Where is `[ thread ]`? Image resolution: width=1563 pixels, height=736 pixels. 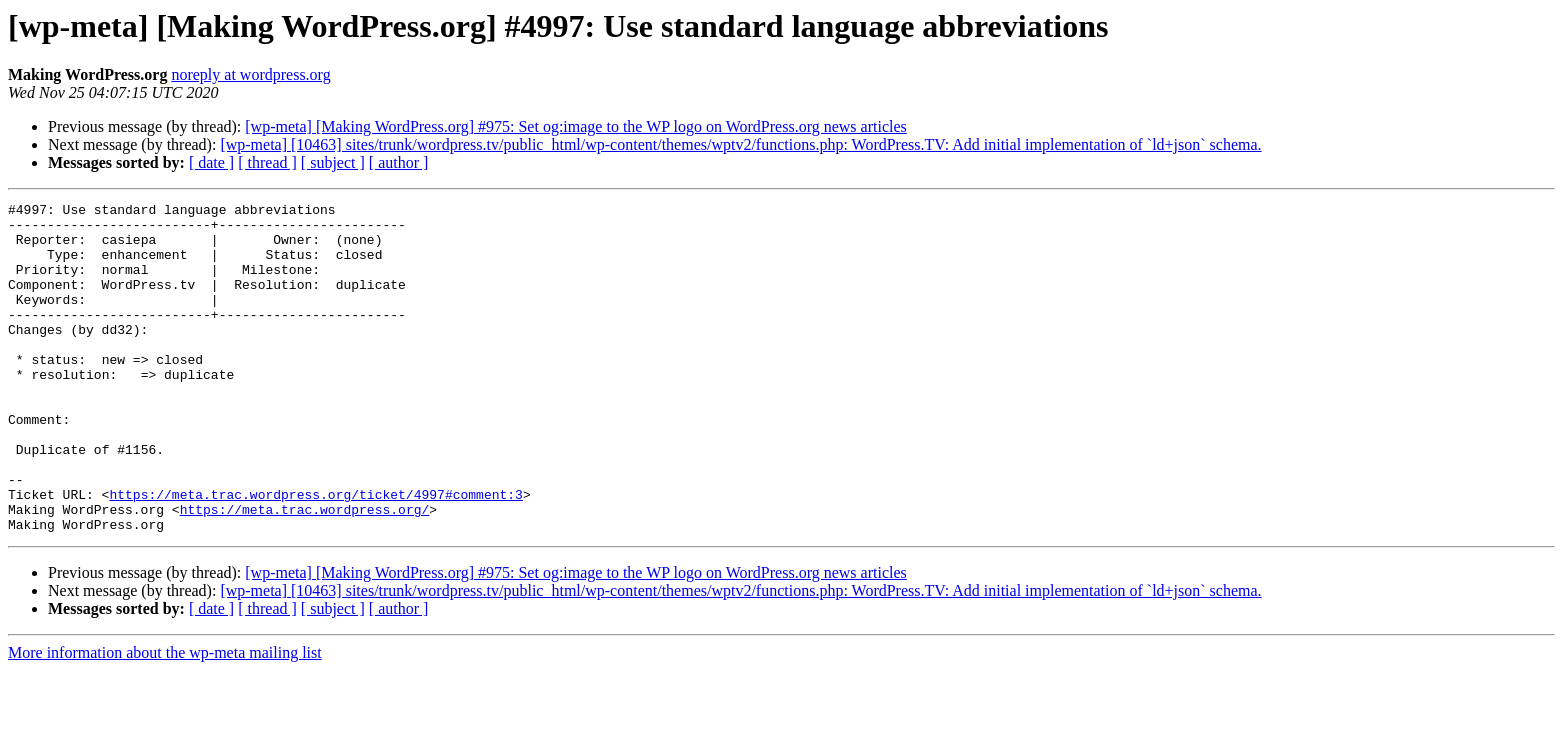 [ thread ] is located at coordinates (267, 162).